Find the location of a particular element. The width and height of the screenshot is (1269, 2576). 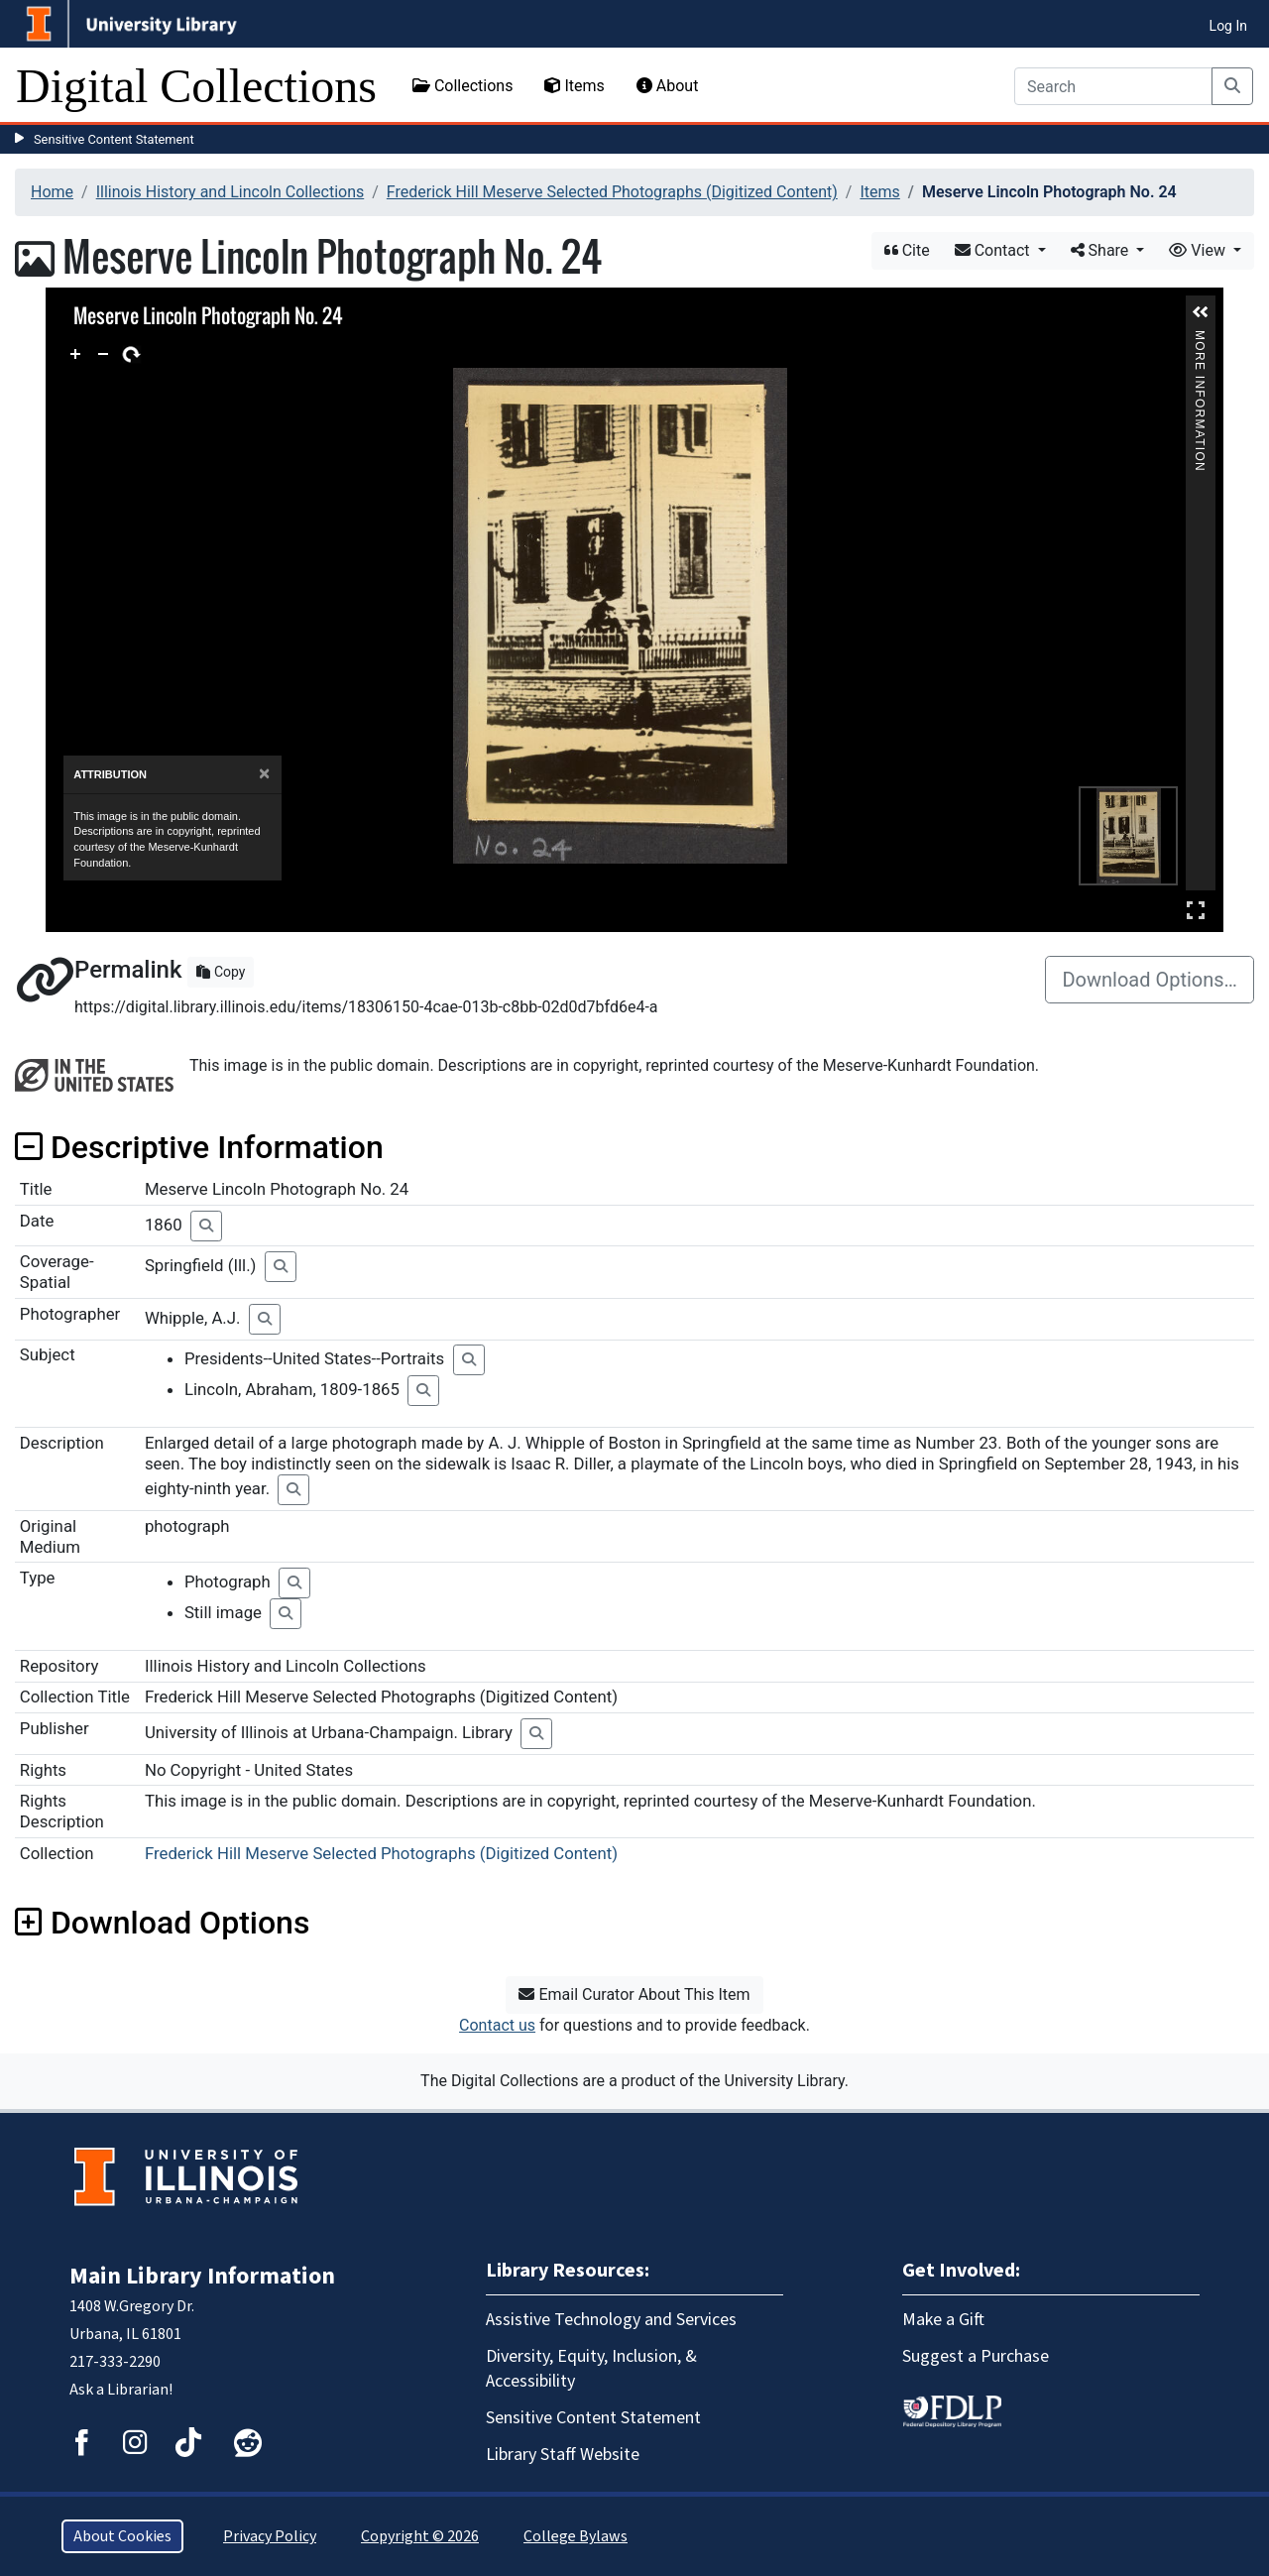

Sensitive Content Statement is located at coordinates (114, 139).